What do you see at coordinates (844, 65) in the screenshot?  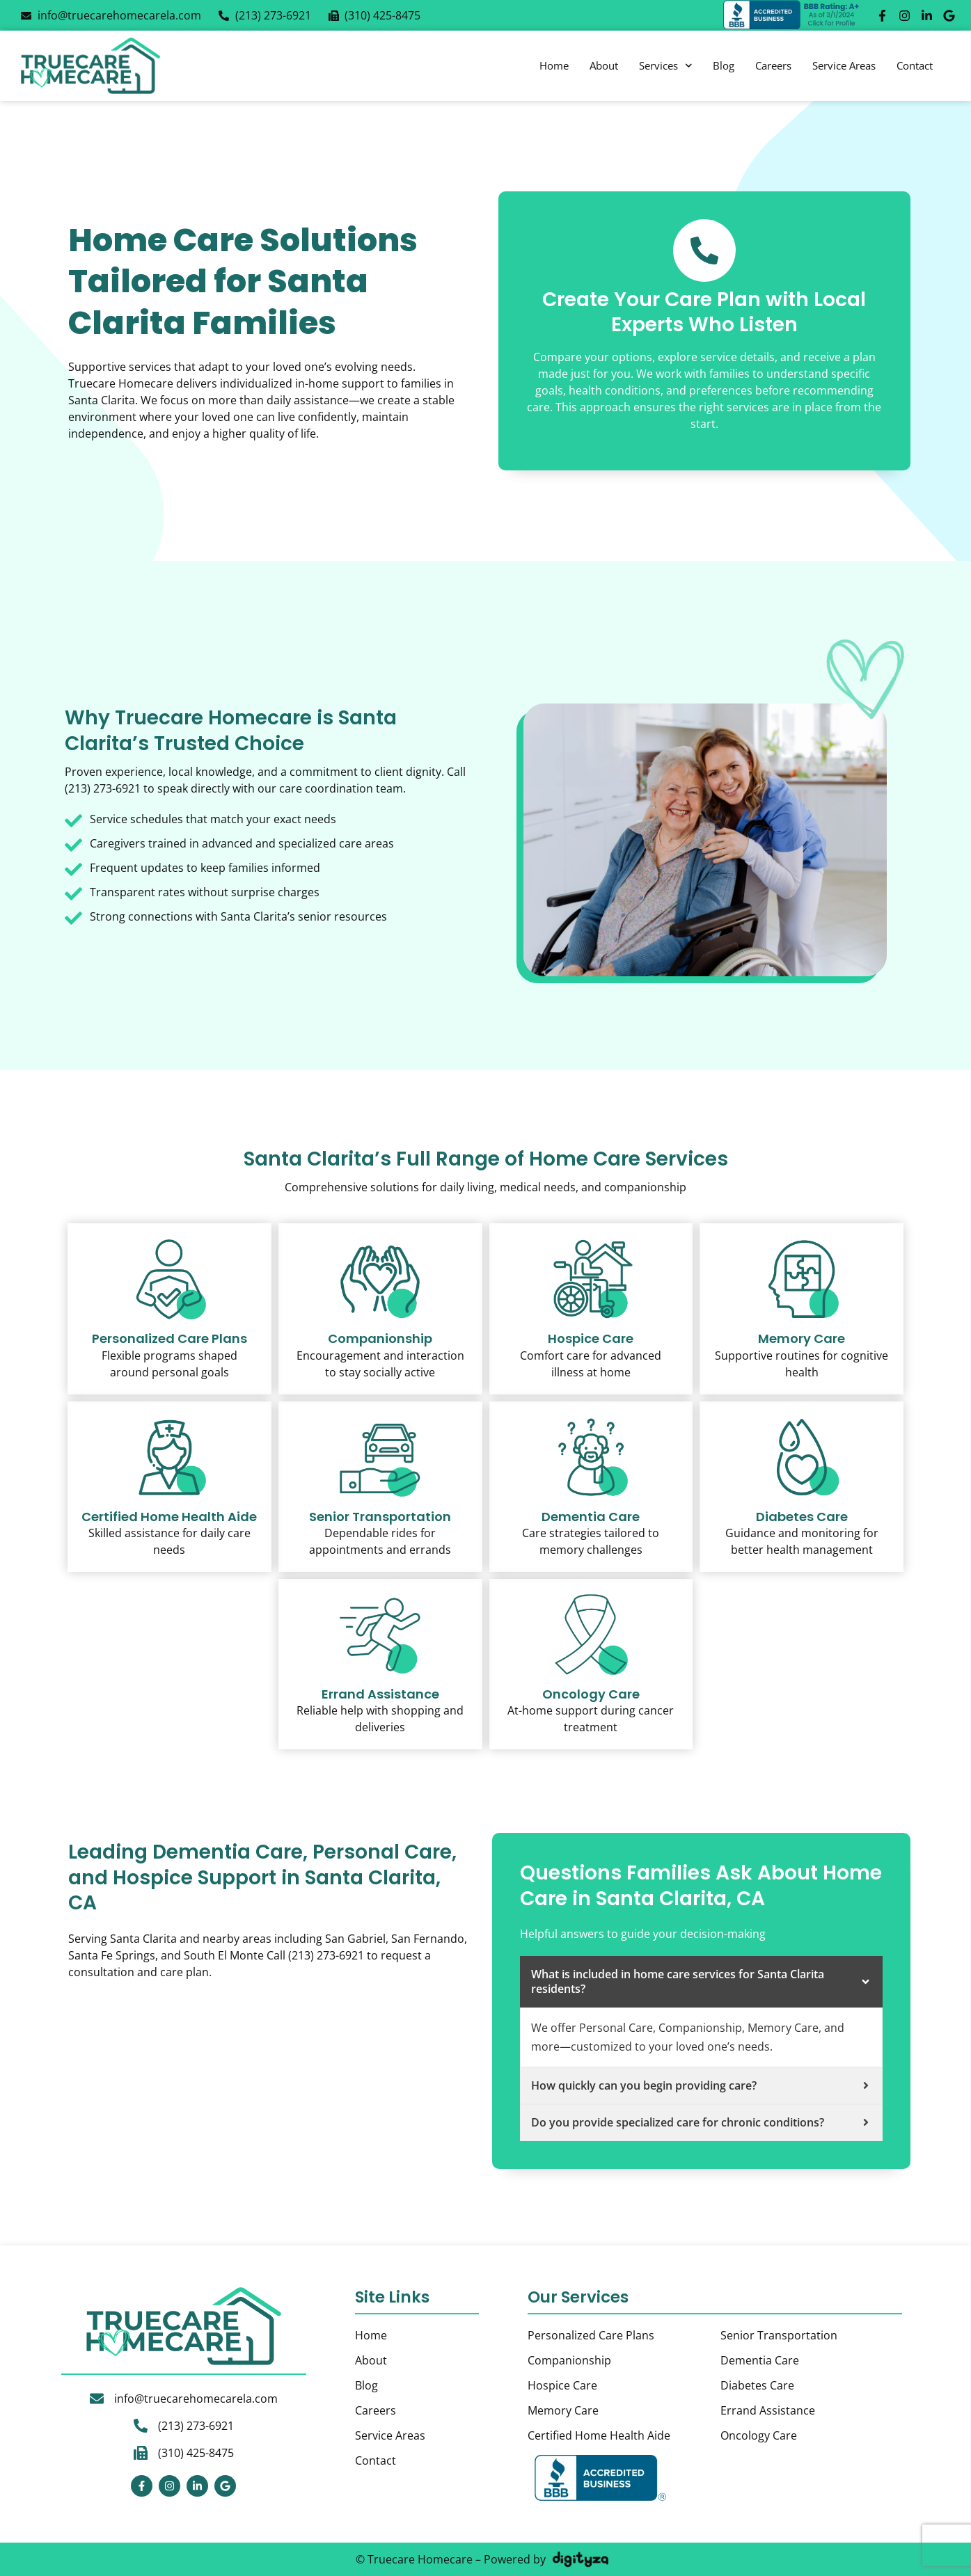 I see `Service Areas` at bounding box center [844, 65].